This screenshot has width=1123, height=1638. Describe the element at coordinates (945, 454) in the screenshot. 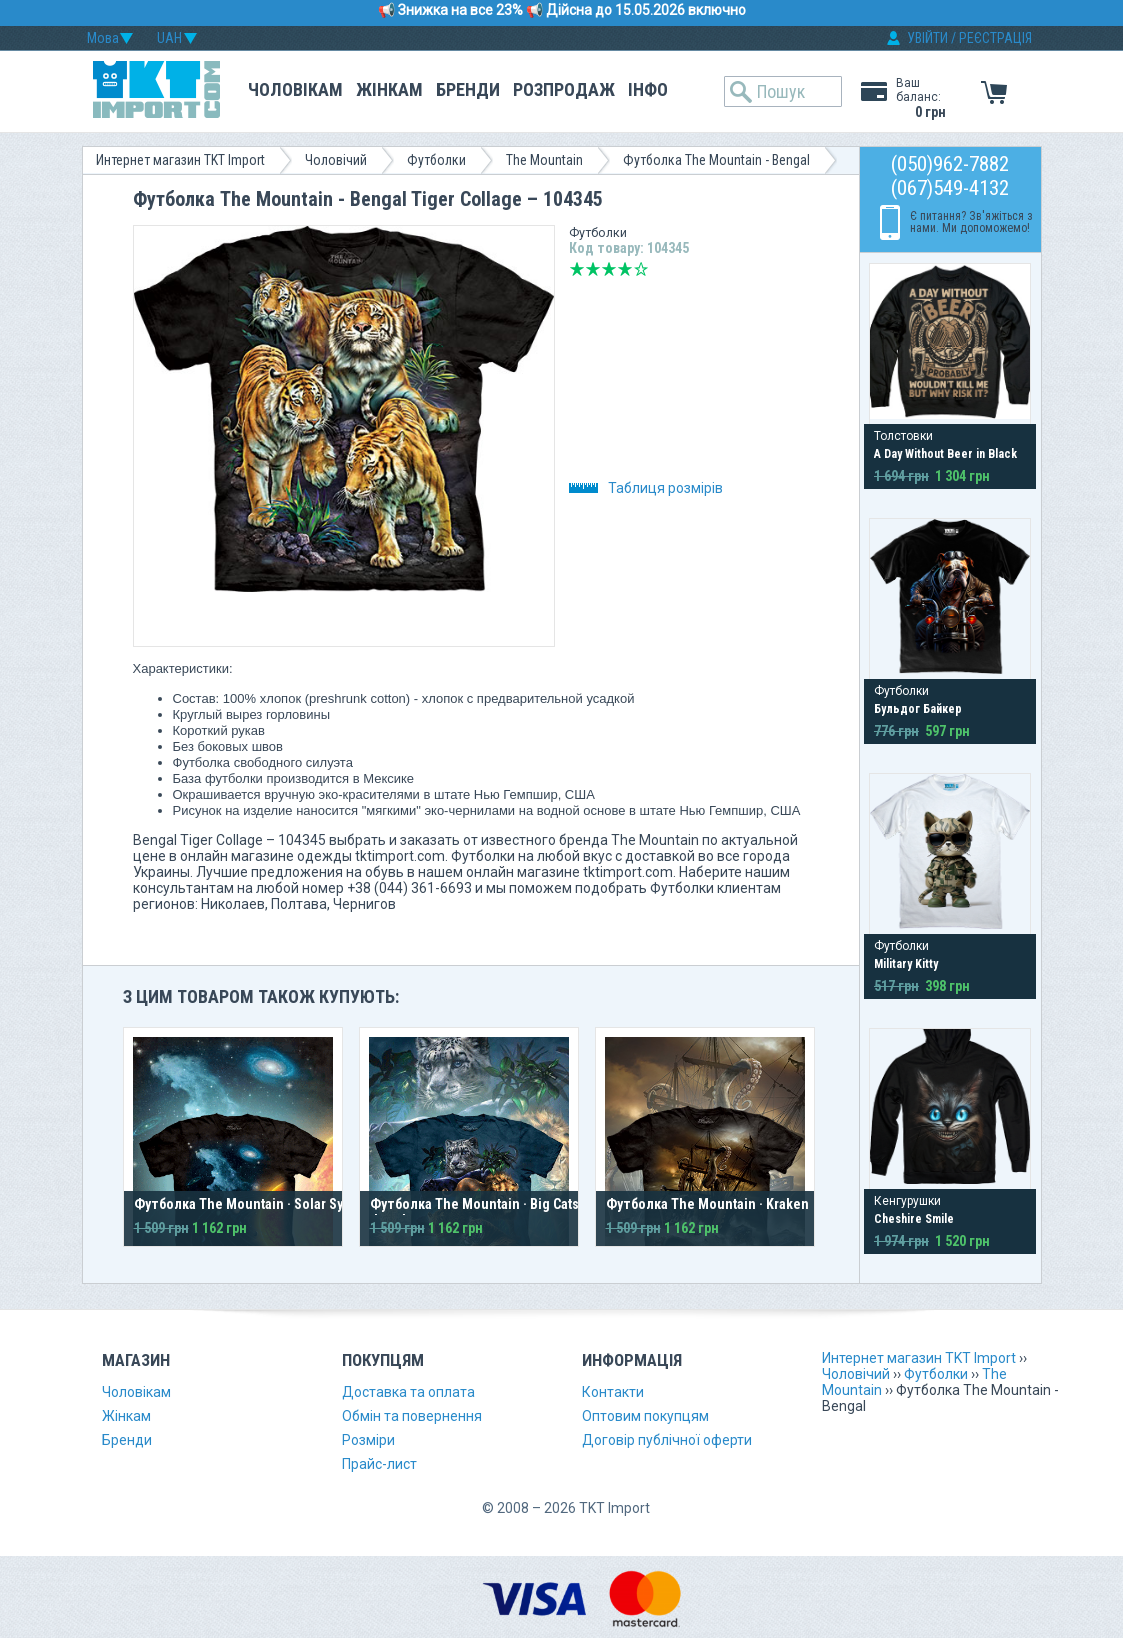

I see `A Day Without Beer in Black` at that location.